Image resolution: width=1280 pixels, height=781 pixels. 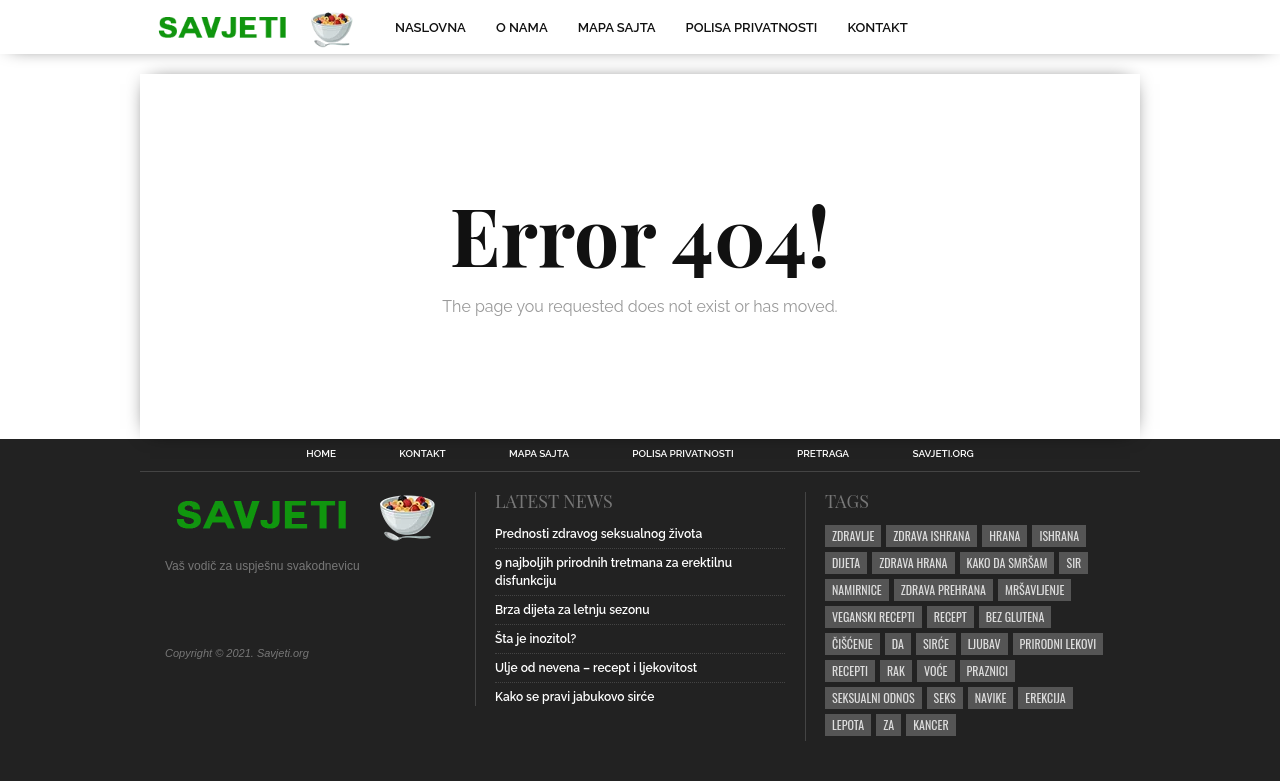 I want to click on zdrava ishrana, so click(x=931, y=535).